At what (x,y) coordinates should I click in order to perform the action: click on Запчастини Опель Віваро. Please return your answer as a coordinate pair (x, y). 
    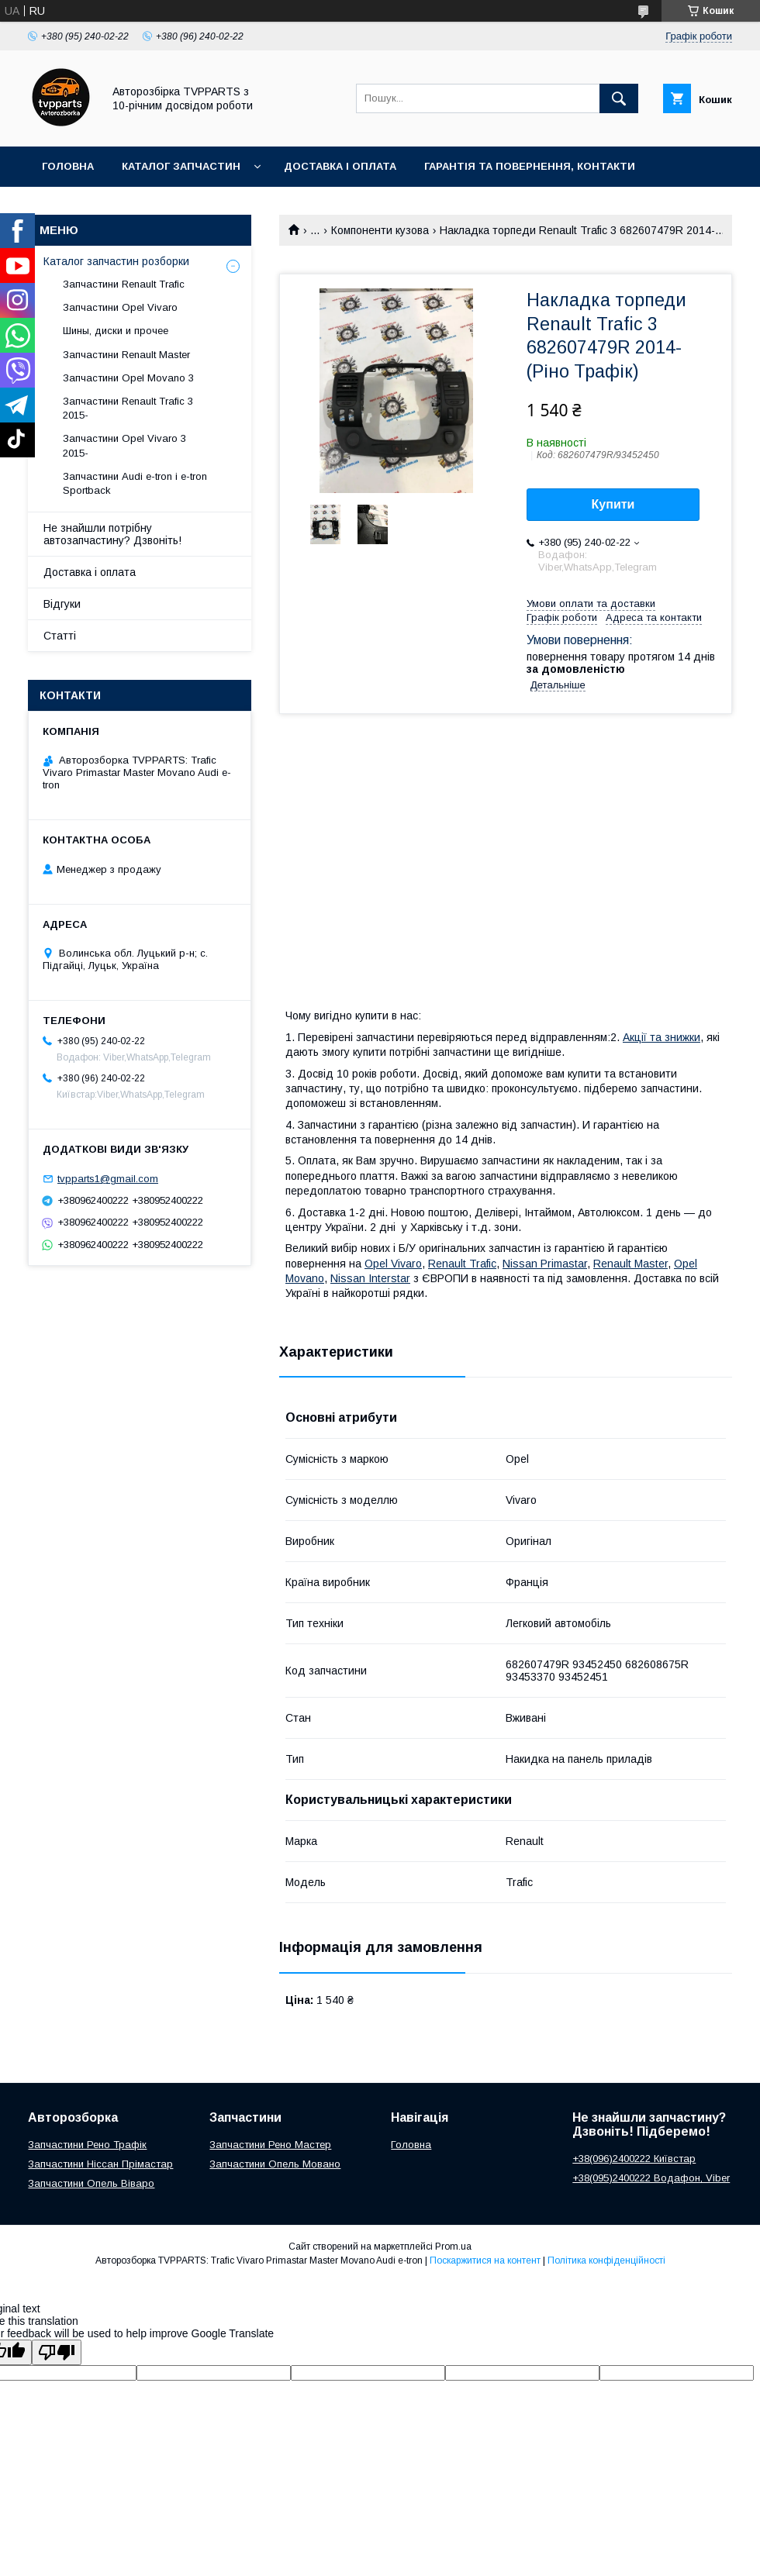
    Looking at the image, I should click on (91, 2183).